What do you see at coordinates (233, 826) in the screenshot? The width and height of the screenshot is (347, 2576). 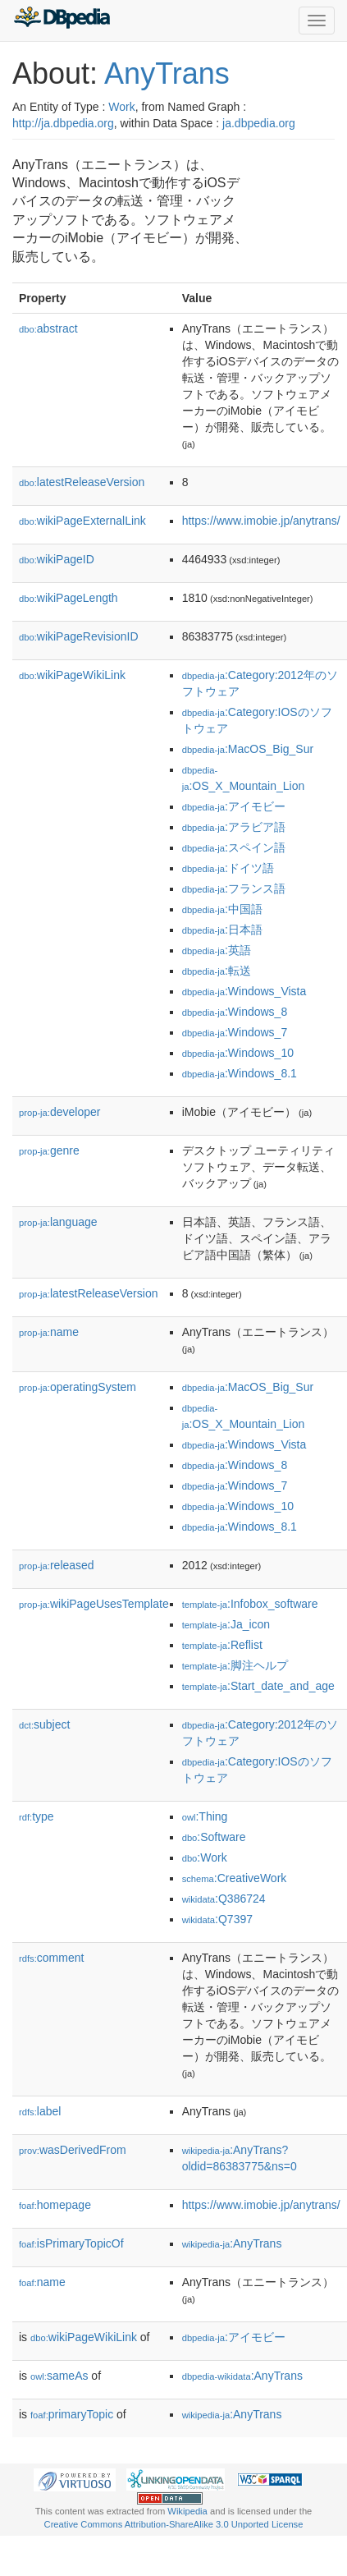 I see `:アラビア語` at bounding box center [233, 826].